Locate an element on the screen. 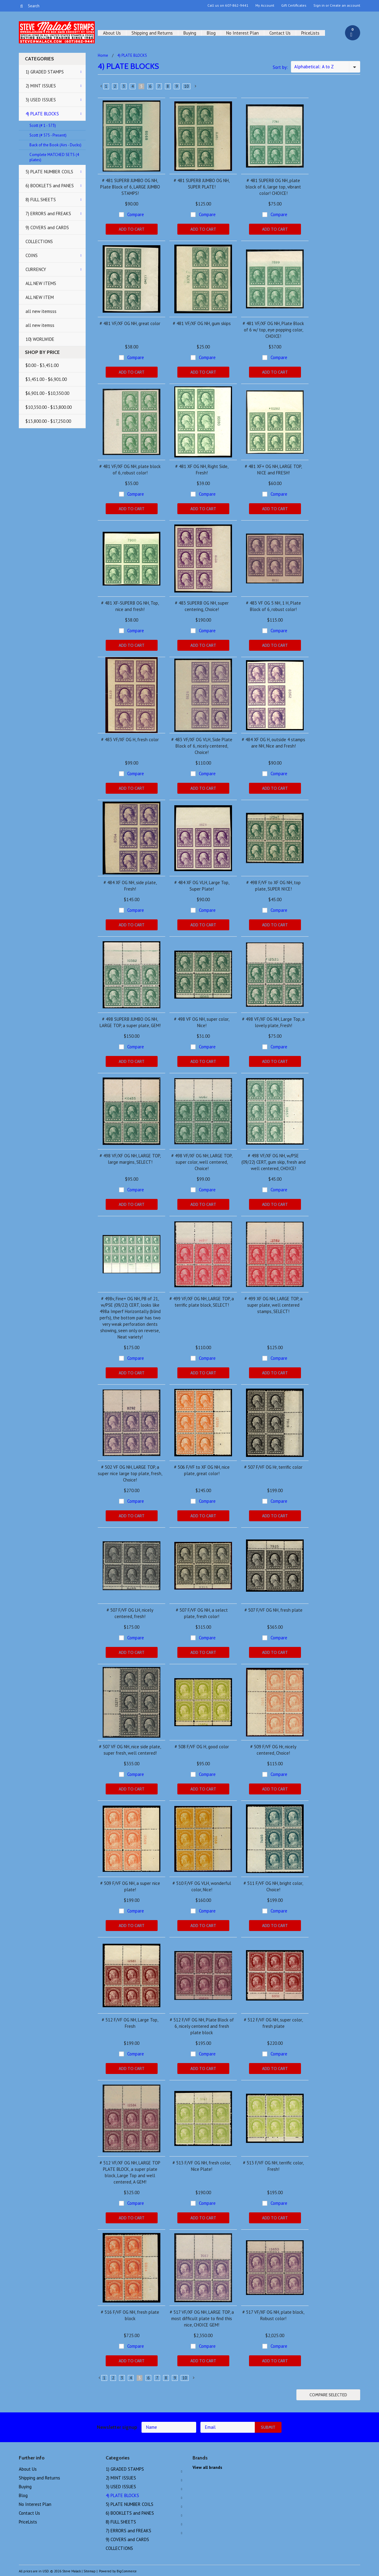 The image size is (379, 2576). # 513 F/VF OG NH, fresh color, Nice Plate! is located at coordinates (201, 2166).